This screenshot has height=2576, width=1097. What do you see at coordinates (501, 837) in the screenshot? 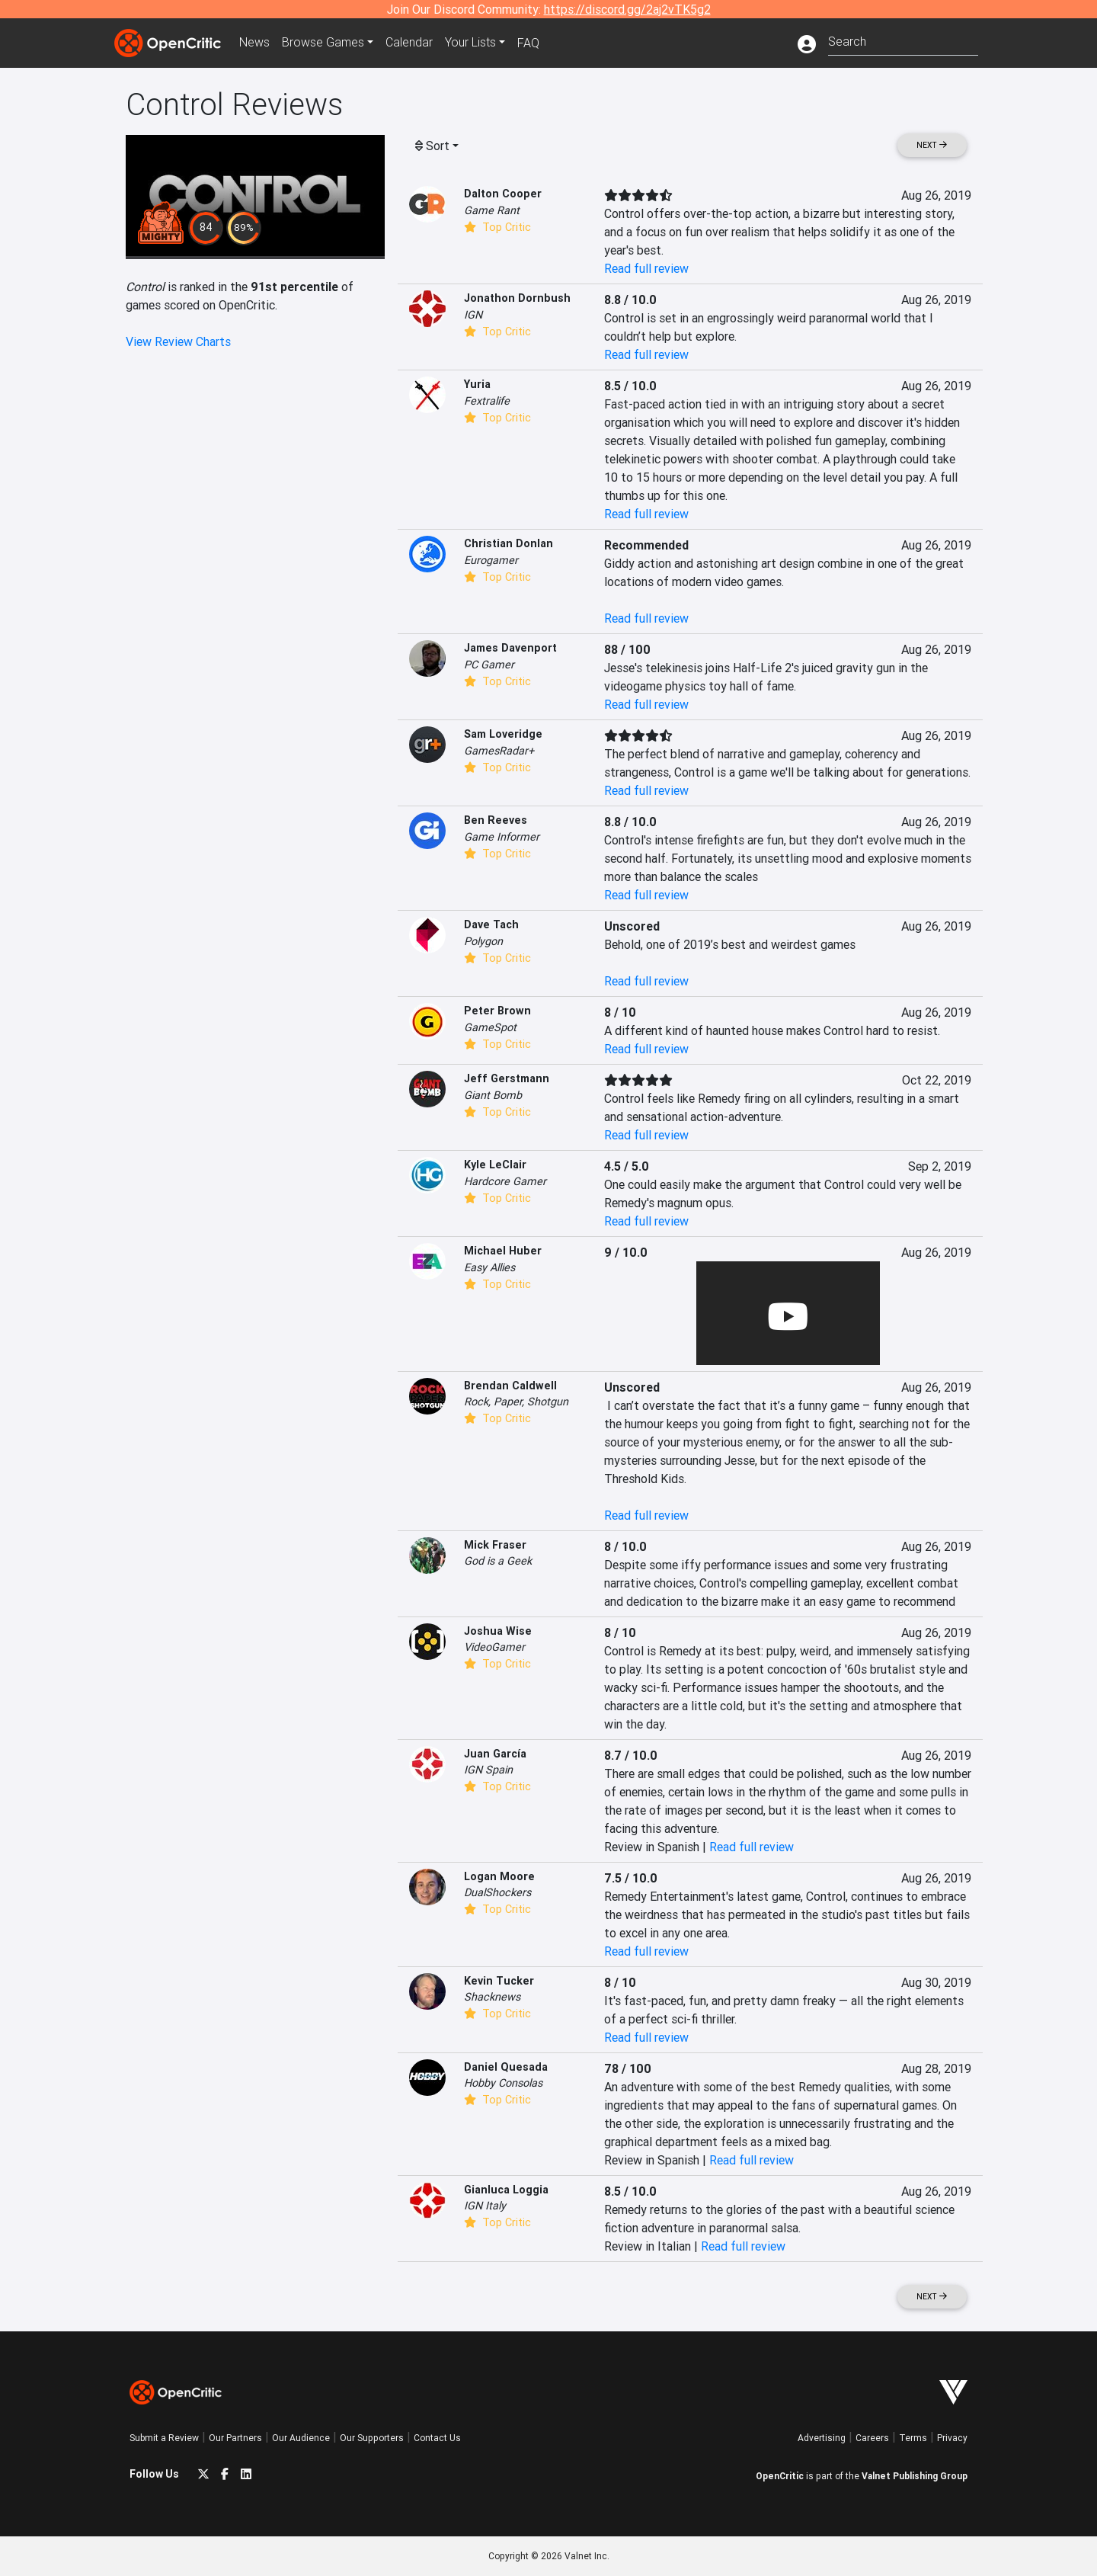
I see `Game Informer` at bounding box center [501, 837].